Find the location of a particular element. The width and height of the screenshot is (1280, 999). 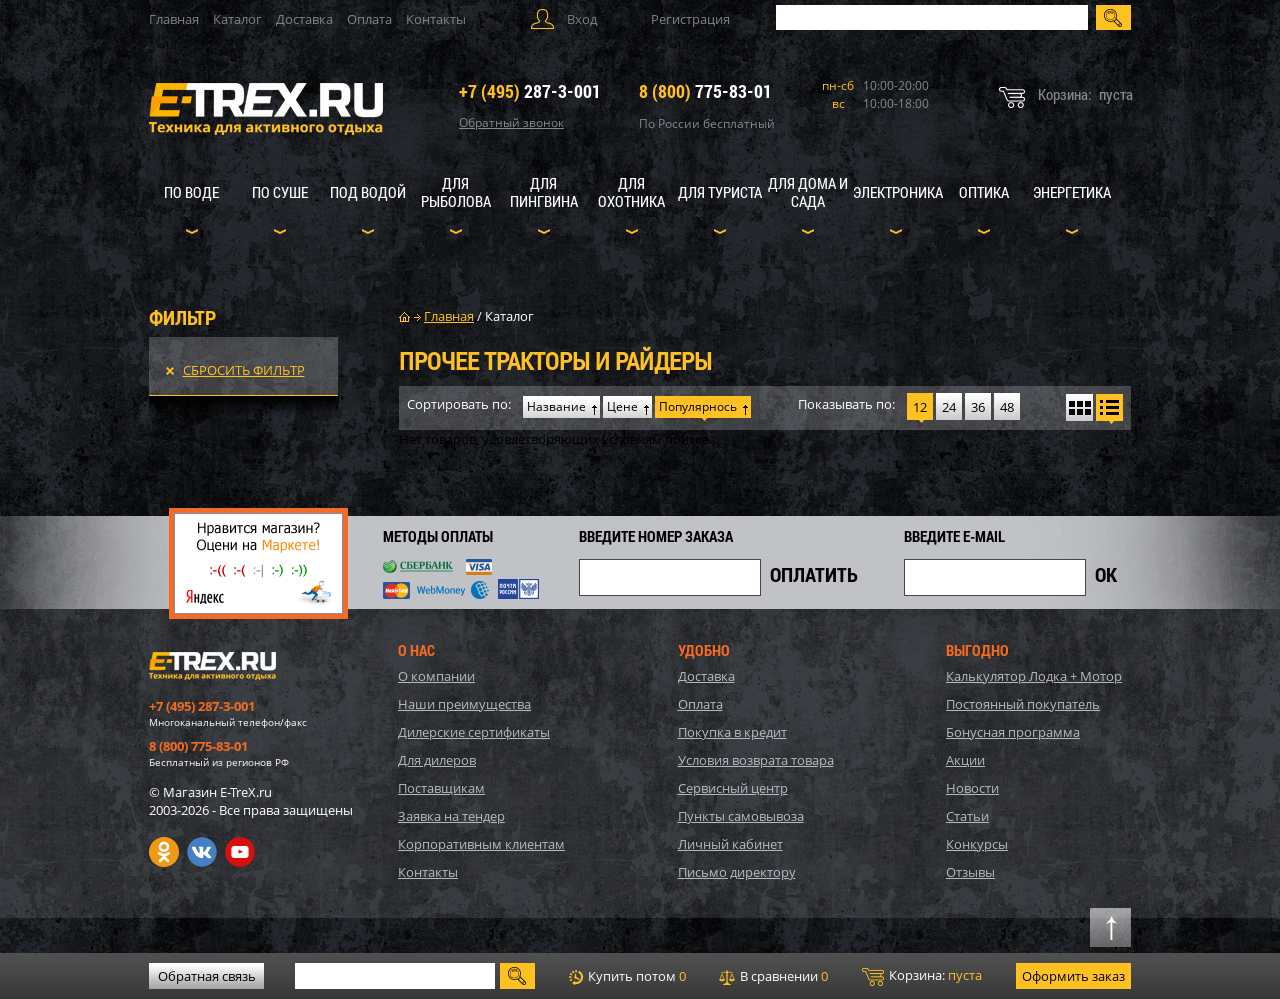

Акции is located at coordinates (965, 760).